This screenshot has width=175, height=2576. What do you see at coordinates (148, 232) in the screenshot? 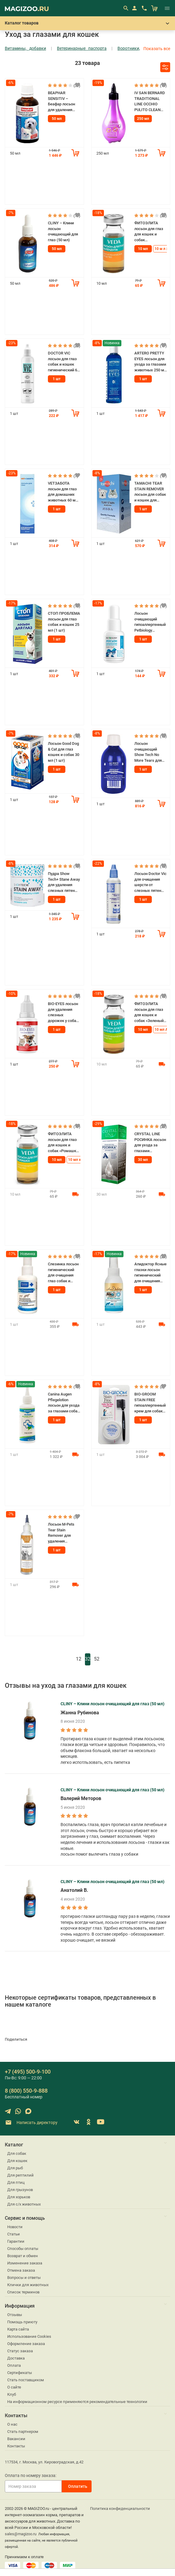
I see `ФИТОЭЛИТА лосьон для глаз для кошек и собак «Календула» VEDA (10 мл)` at bounding box center [148, 232].